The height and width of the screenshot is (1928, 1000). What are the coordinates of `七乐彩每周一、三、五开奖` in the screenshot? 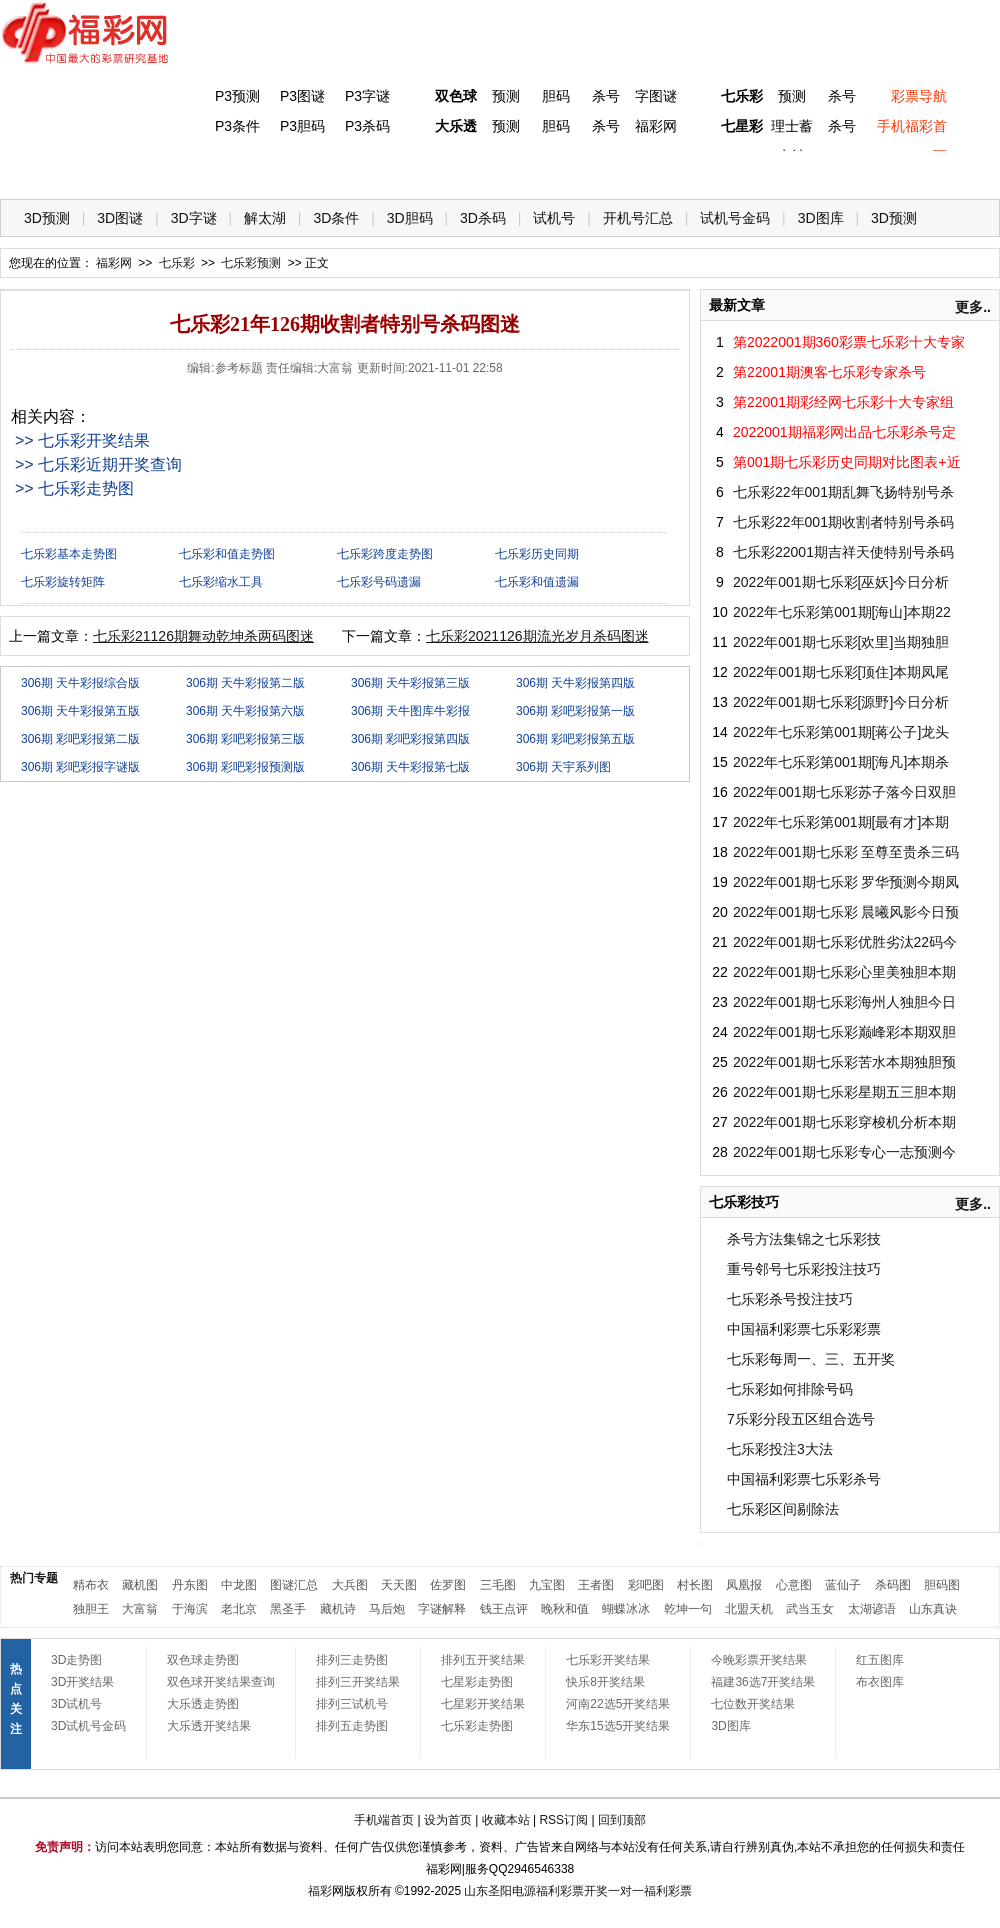 It's located at (811, 1359).